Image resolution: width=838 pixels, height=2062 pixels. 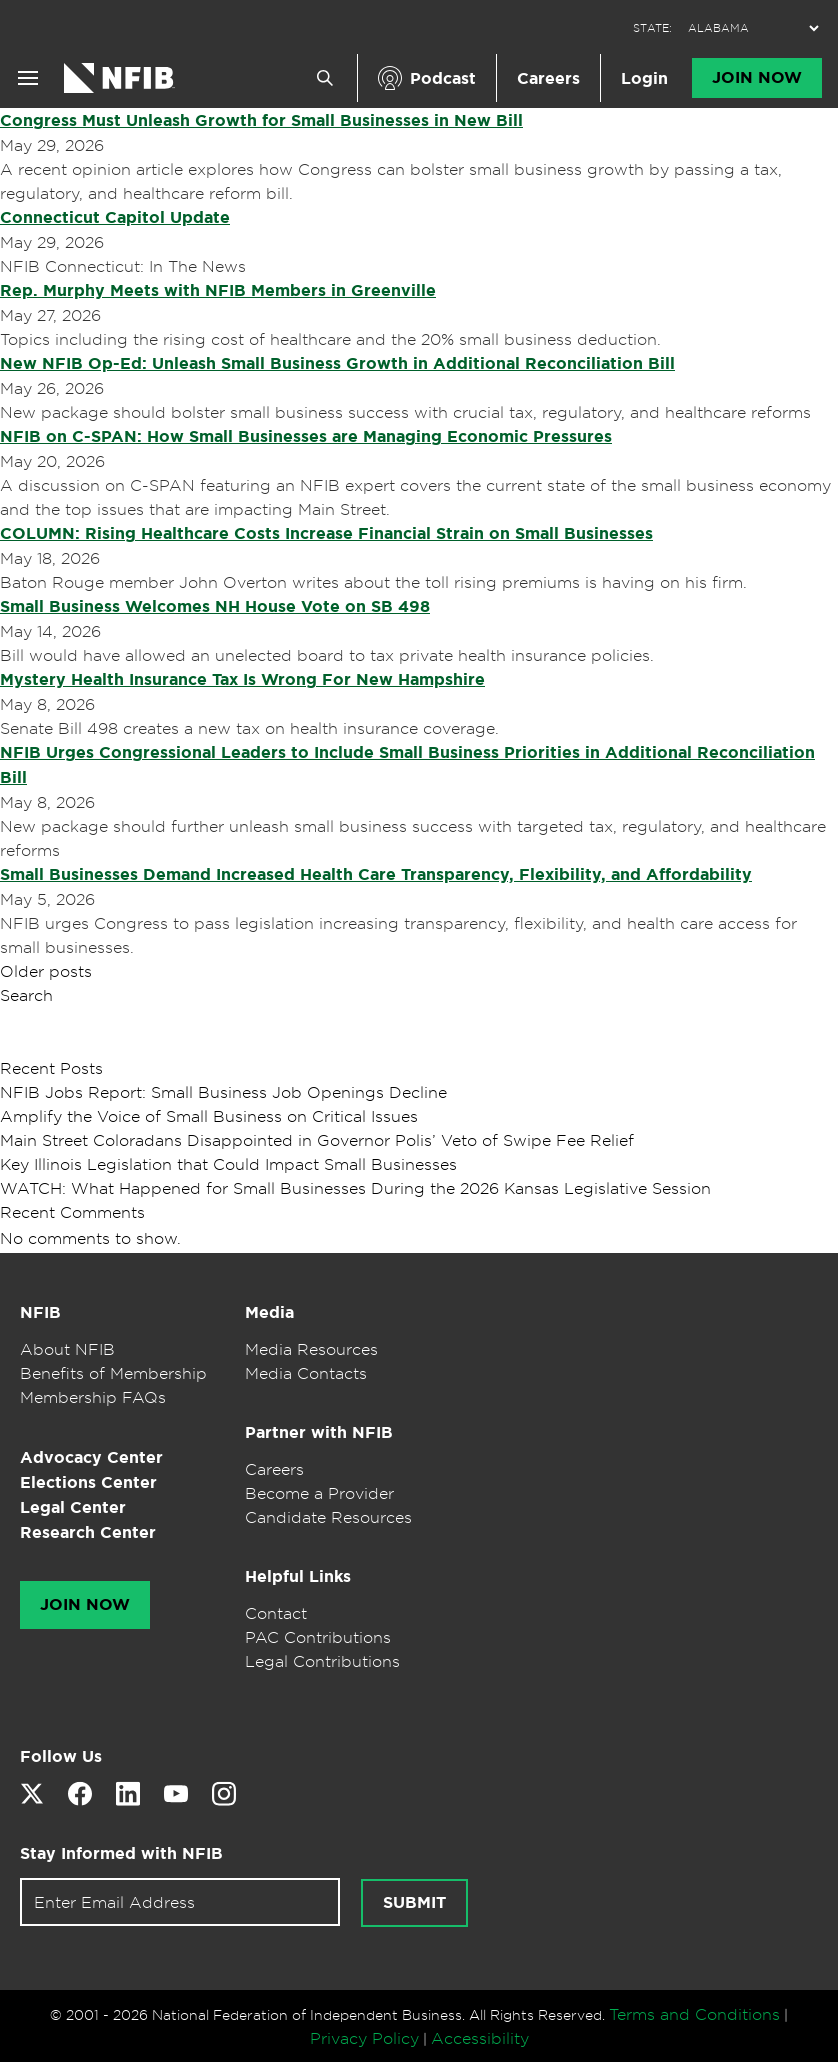 What do you see at coordinates (480, 2038) in the screenshot?
I see `Accessibility` at bounding box center [480, 2038].